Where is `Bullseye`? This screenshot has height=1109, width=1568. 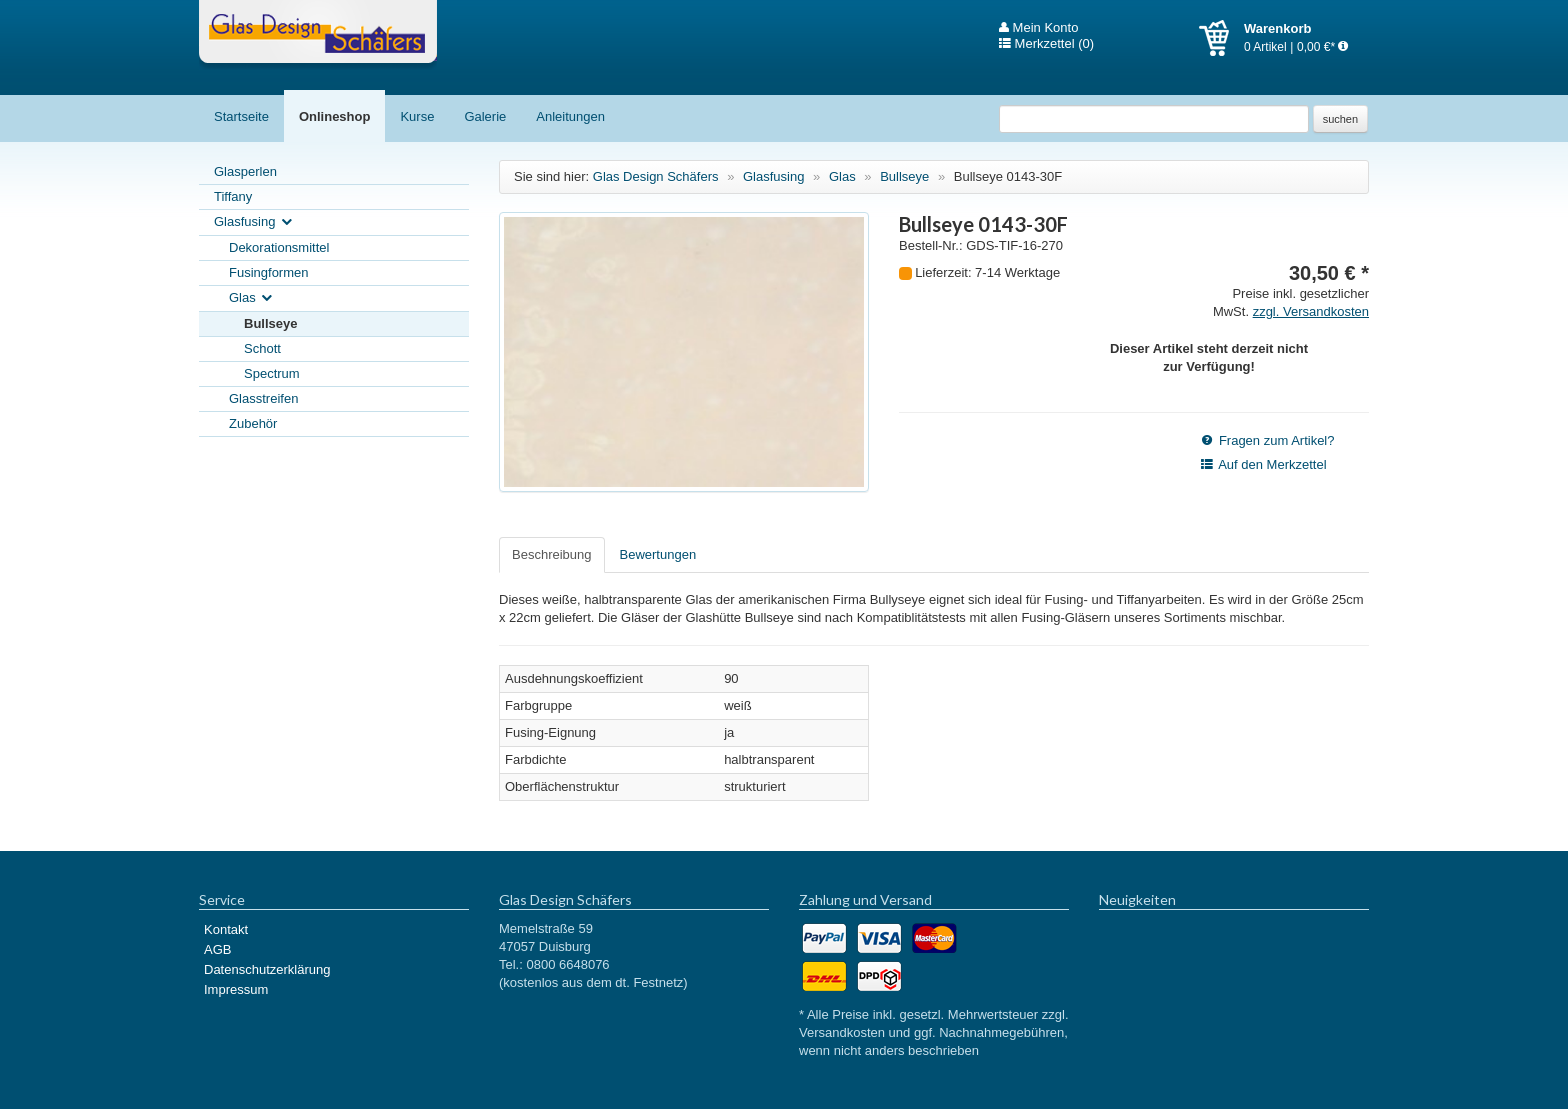 Bullseye is located at coordinates (270, 323).